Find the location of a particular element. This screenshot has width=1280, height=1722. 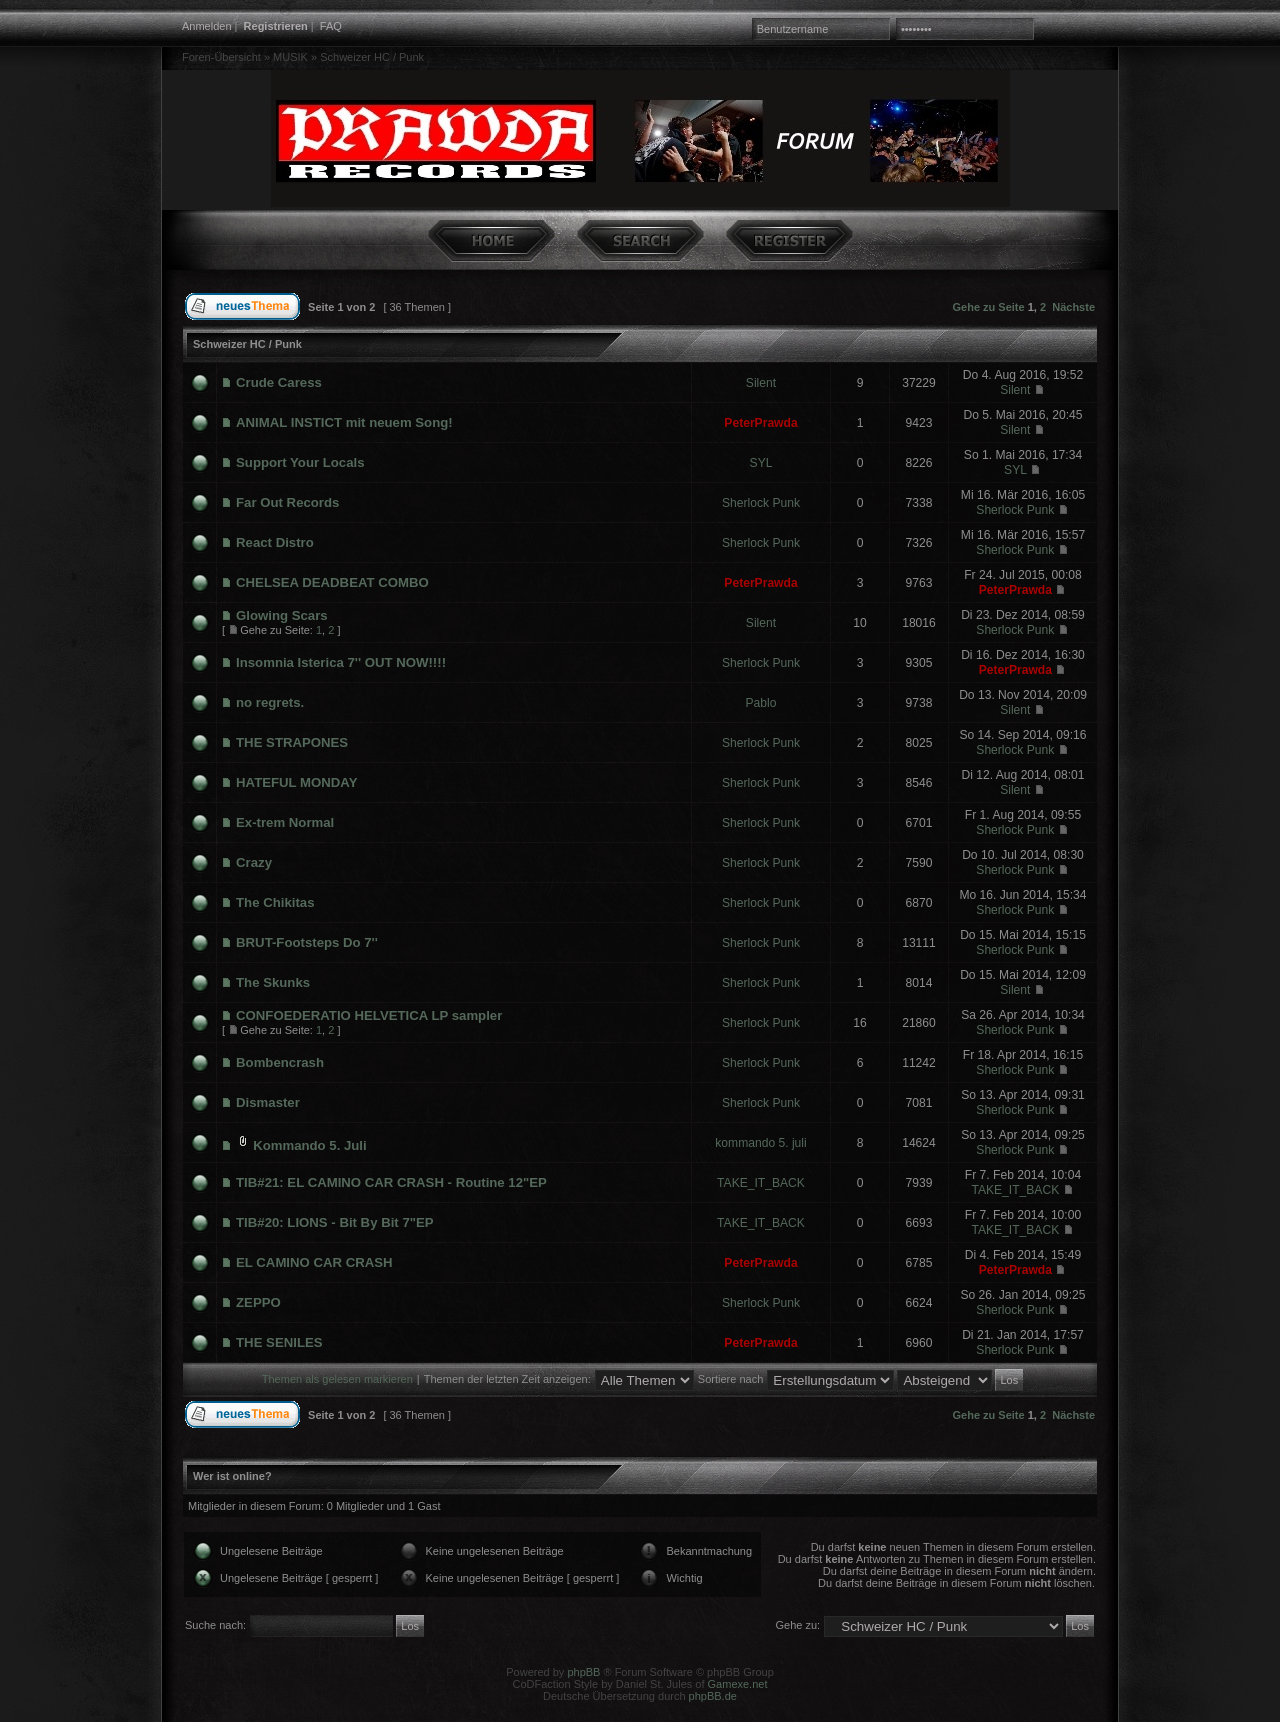

The Skunks is located at coordinates (273, 982).